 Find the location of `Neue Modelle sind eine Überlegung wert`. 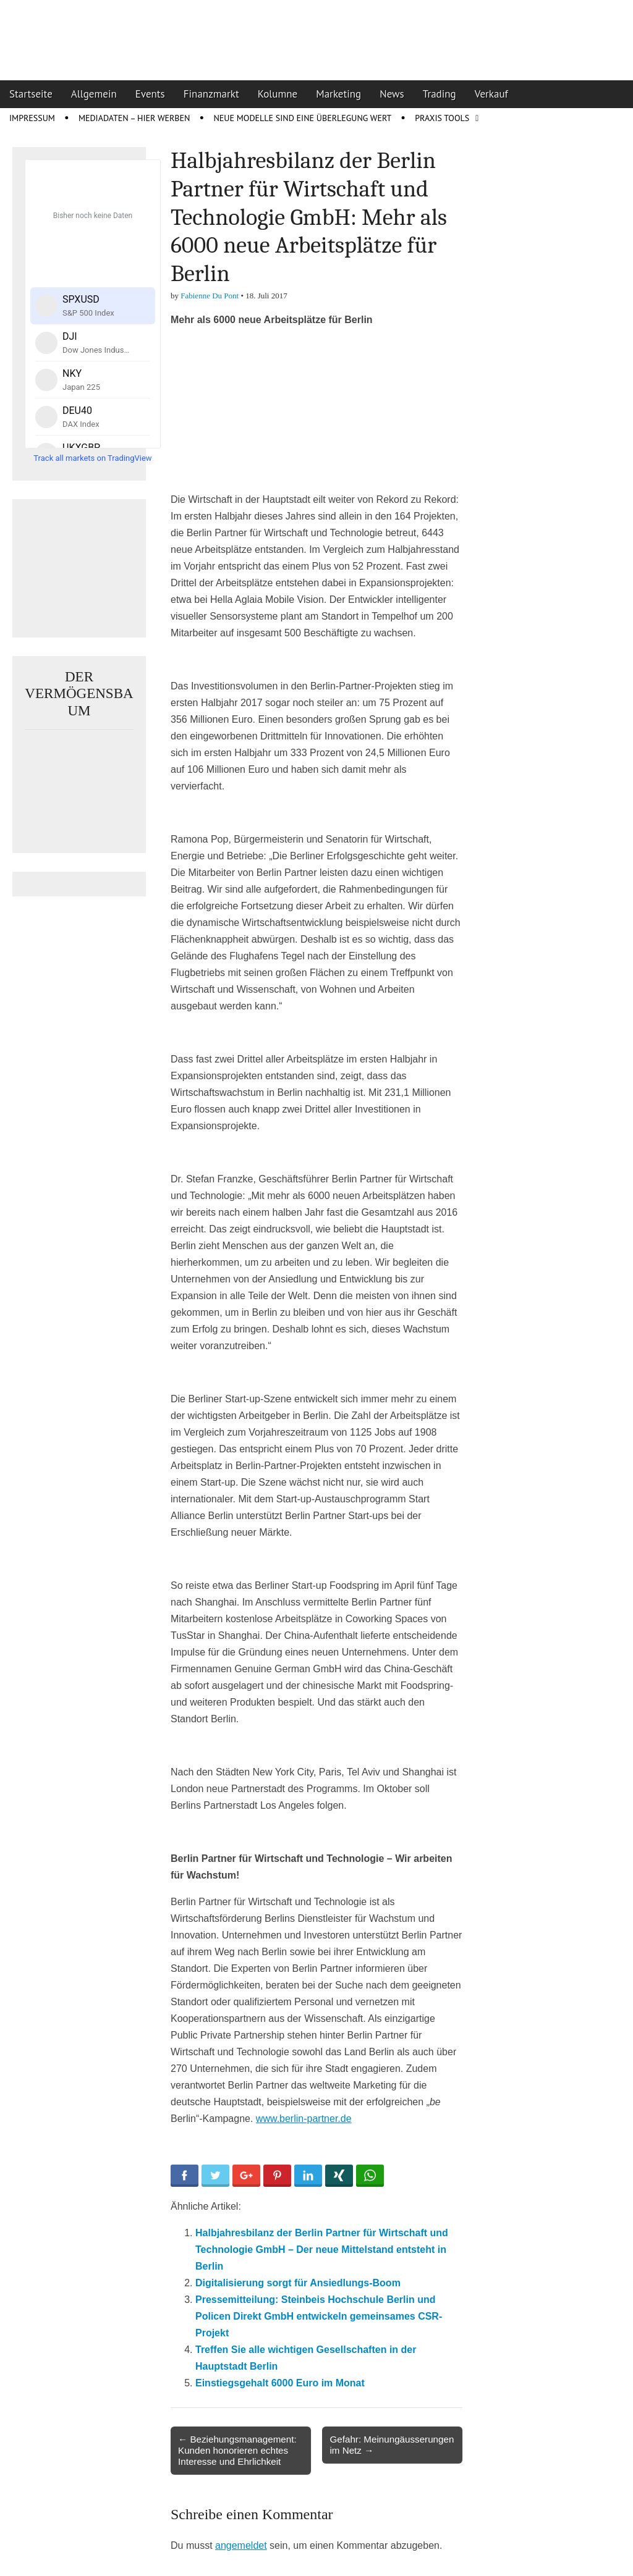

Neue Modelle sind eine Überlegung wert is located at coordinates (302, 118).